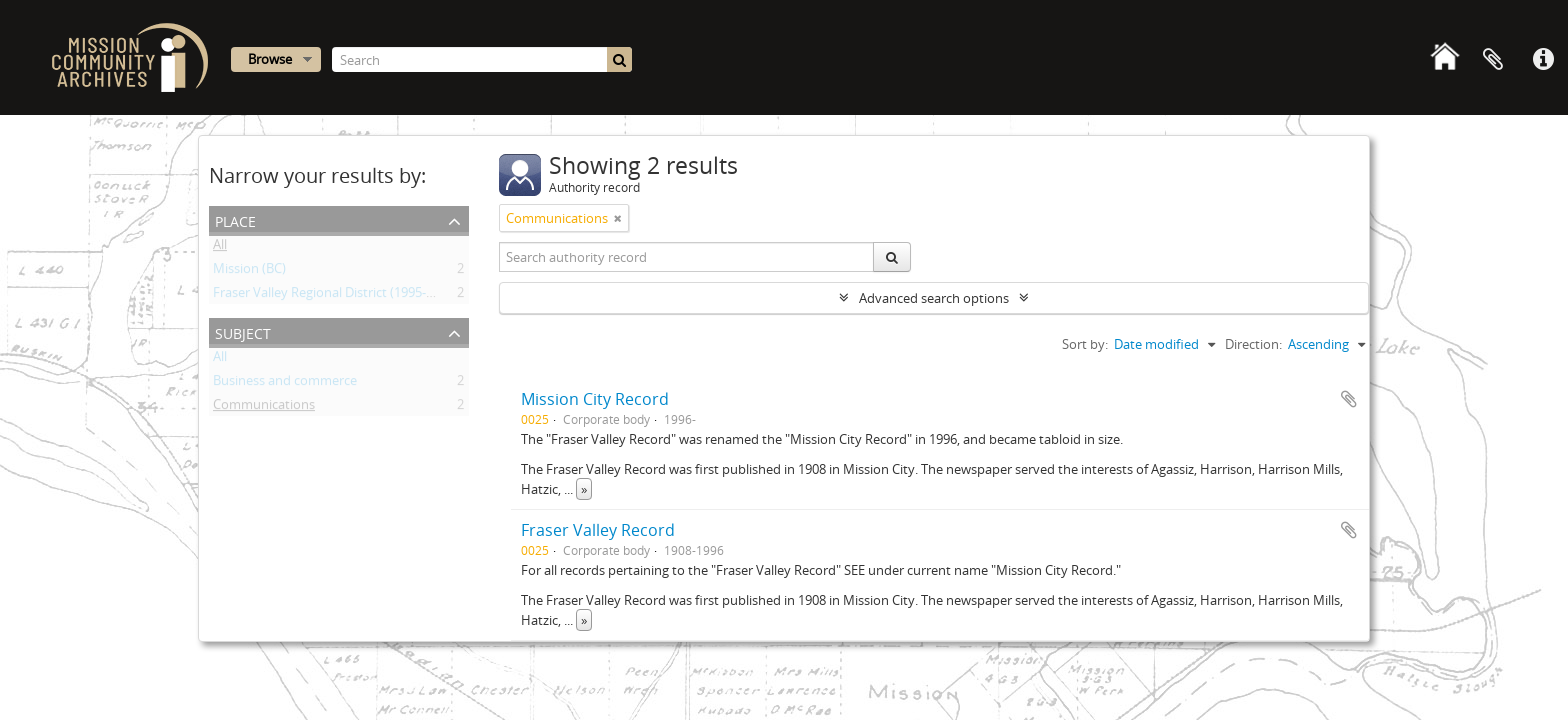 The width and height of the screenshot is (1568, 720). Describe the element at coordinates (235, 219) in the screenshot. I see `Place` at that location.